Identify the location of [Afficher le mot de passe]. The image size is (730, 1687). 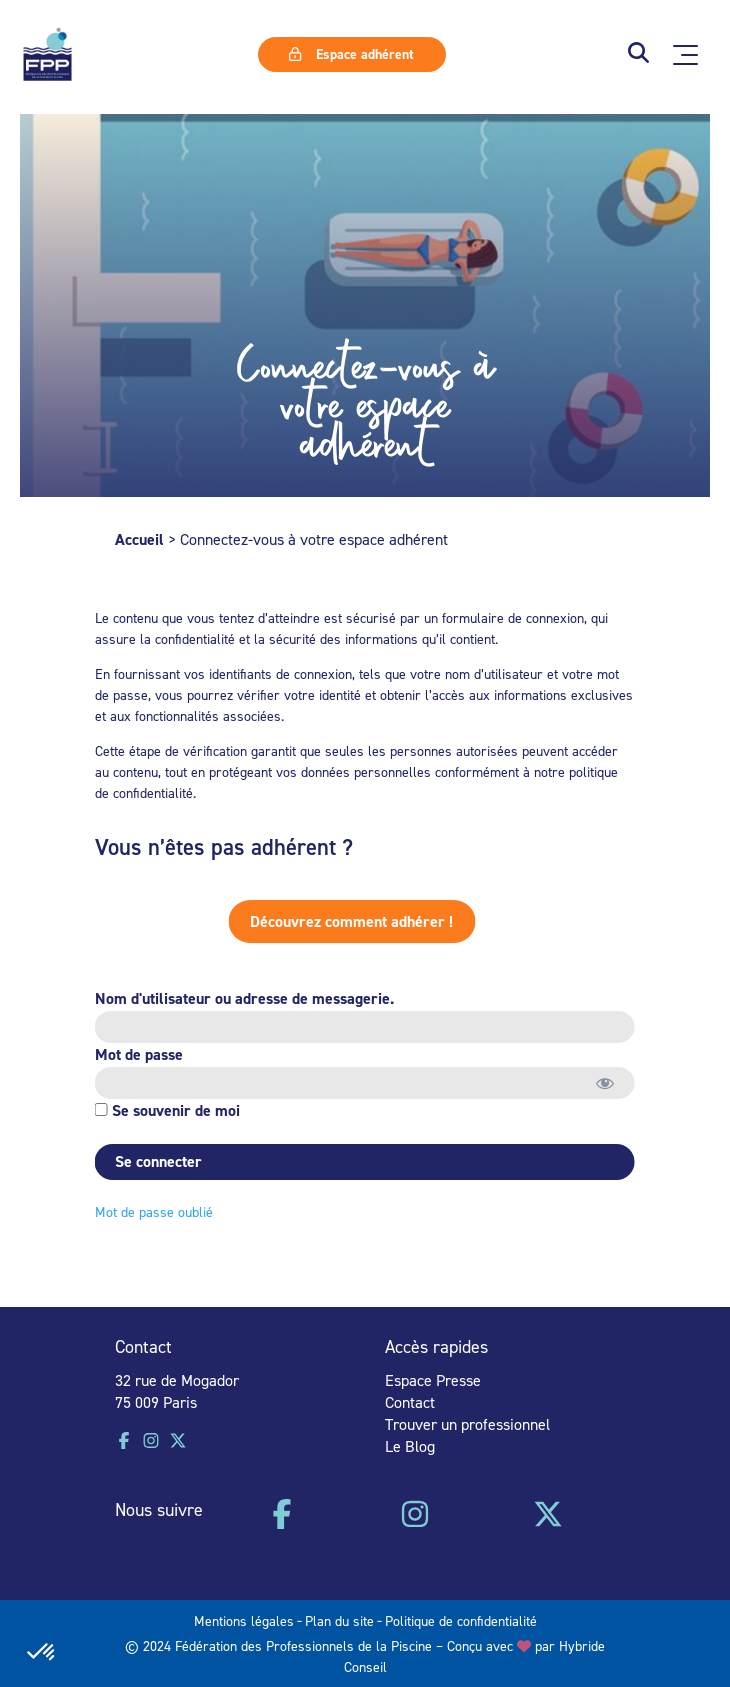
(601, 1083).